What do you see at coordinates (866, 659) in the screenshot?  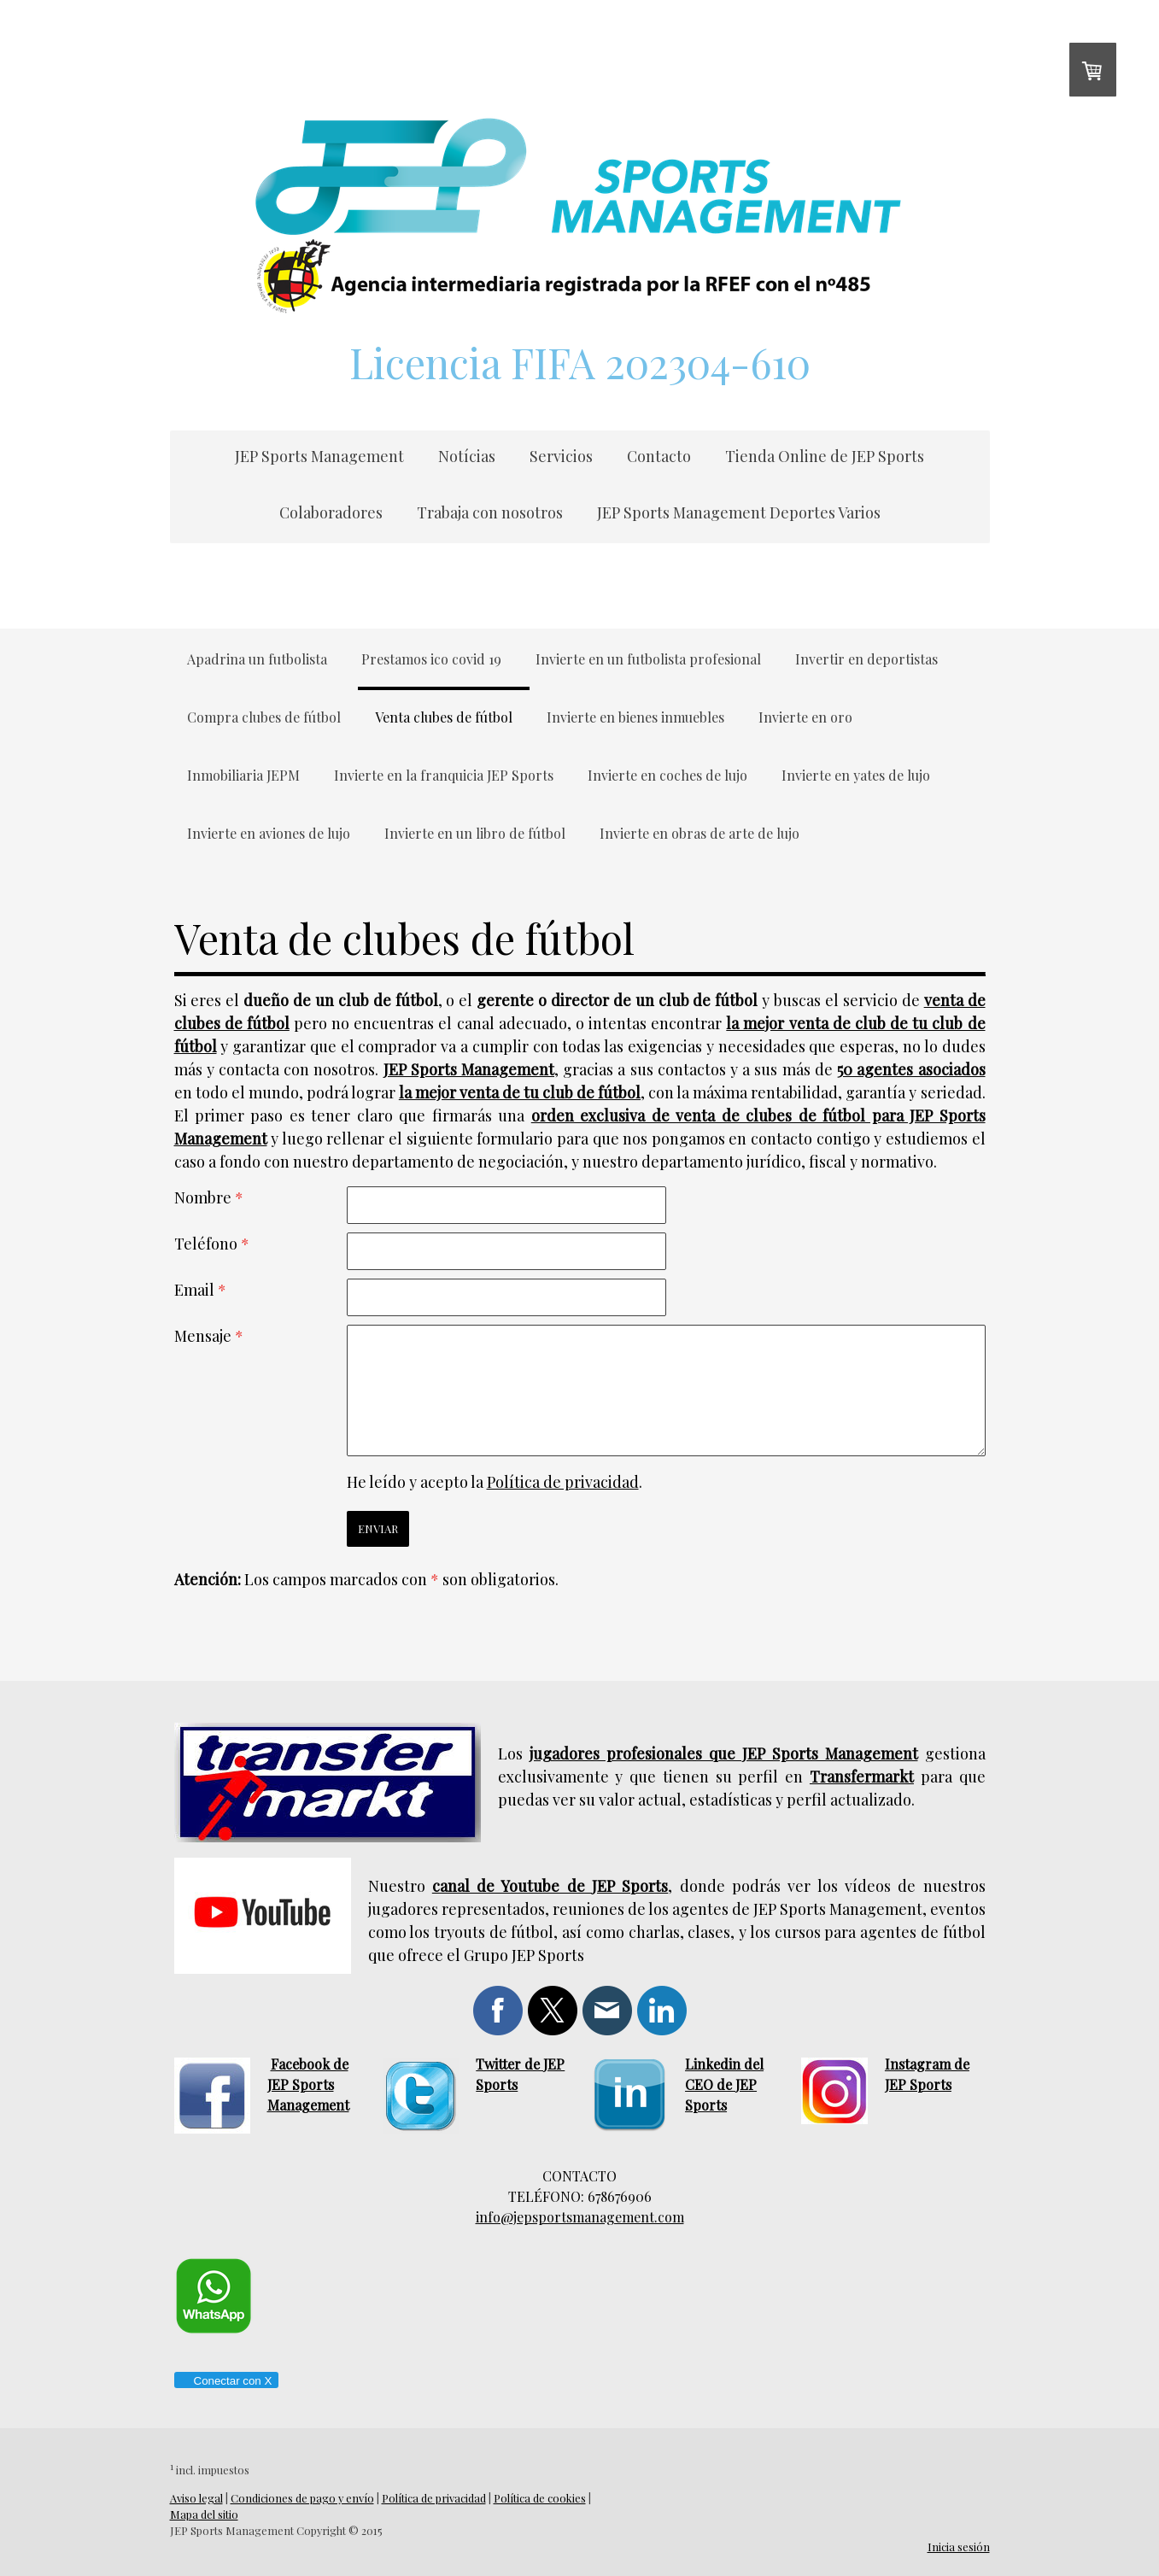 I see `Invertir en deportistas` at bounding box center [866, 659].